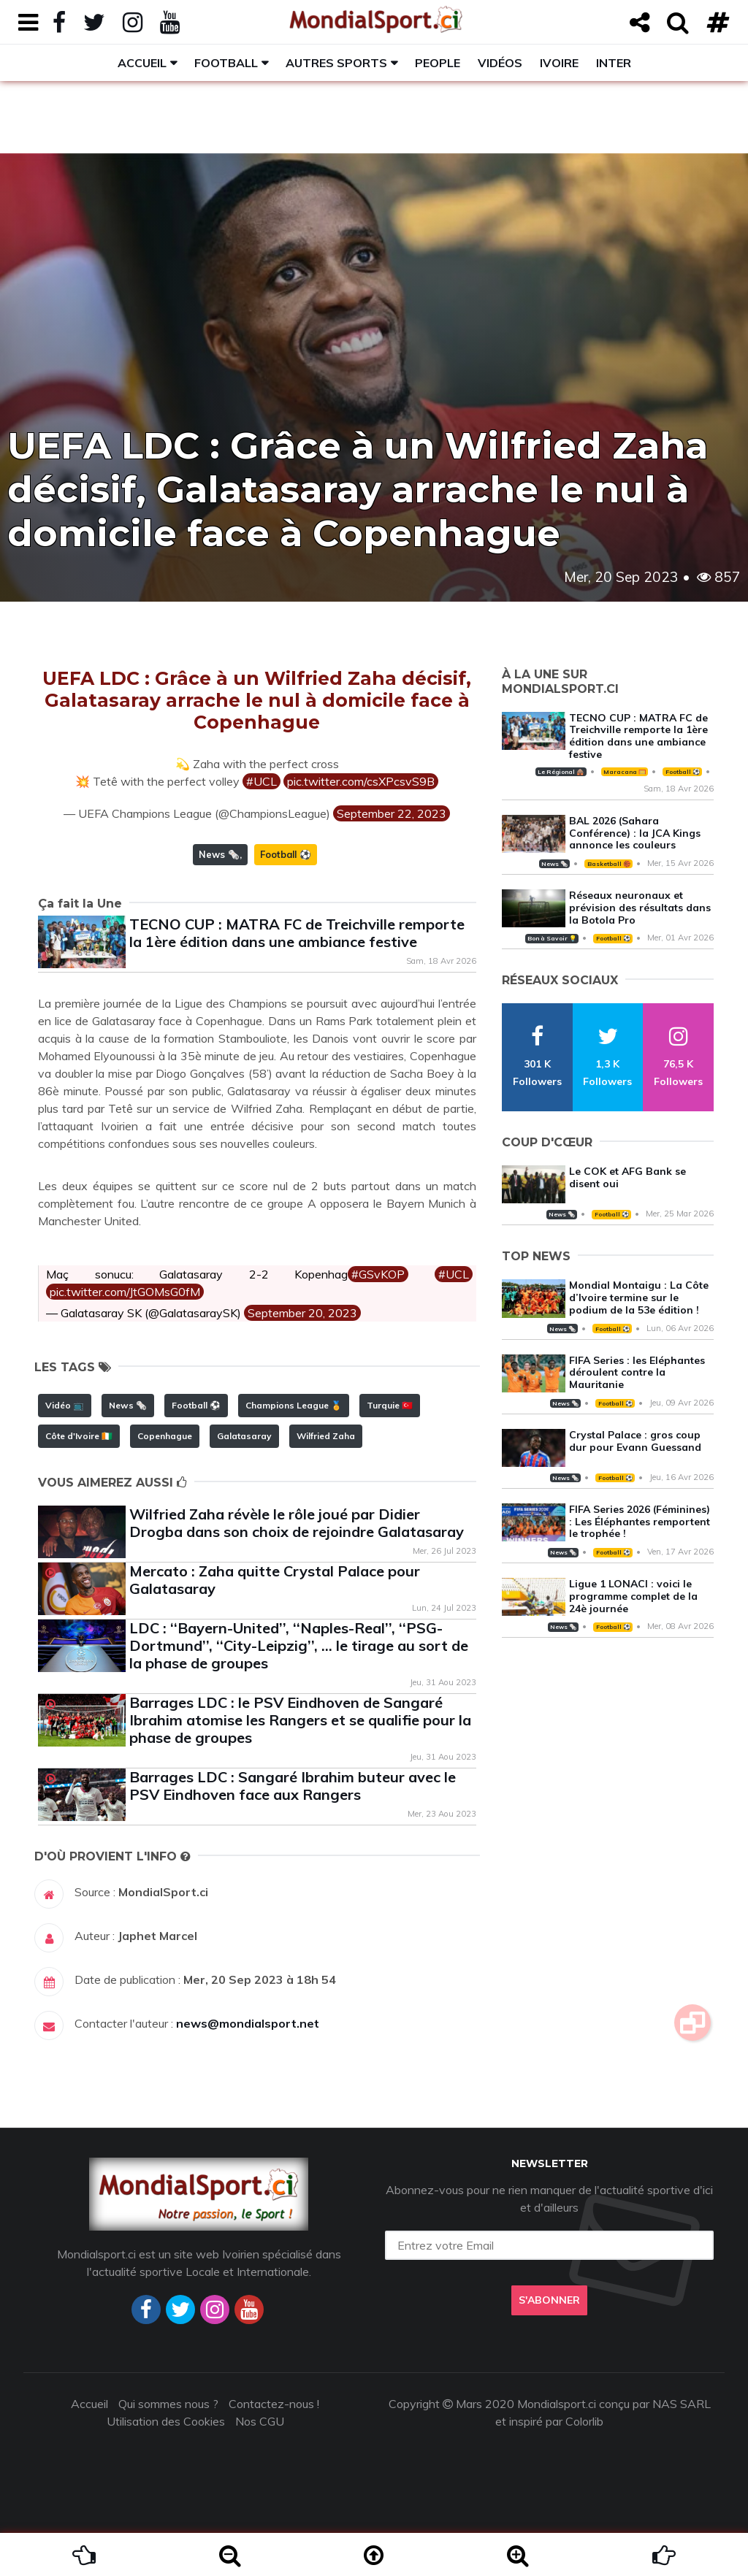  I want to click on Ligue 1 LONACI : voici le programme complet de la 24è journée, so click(633, 1596).